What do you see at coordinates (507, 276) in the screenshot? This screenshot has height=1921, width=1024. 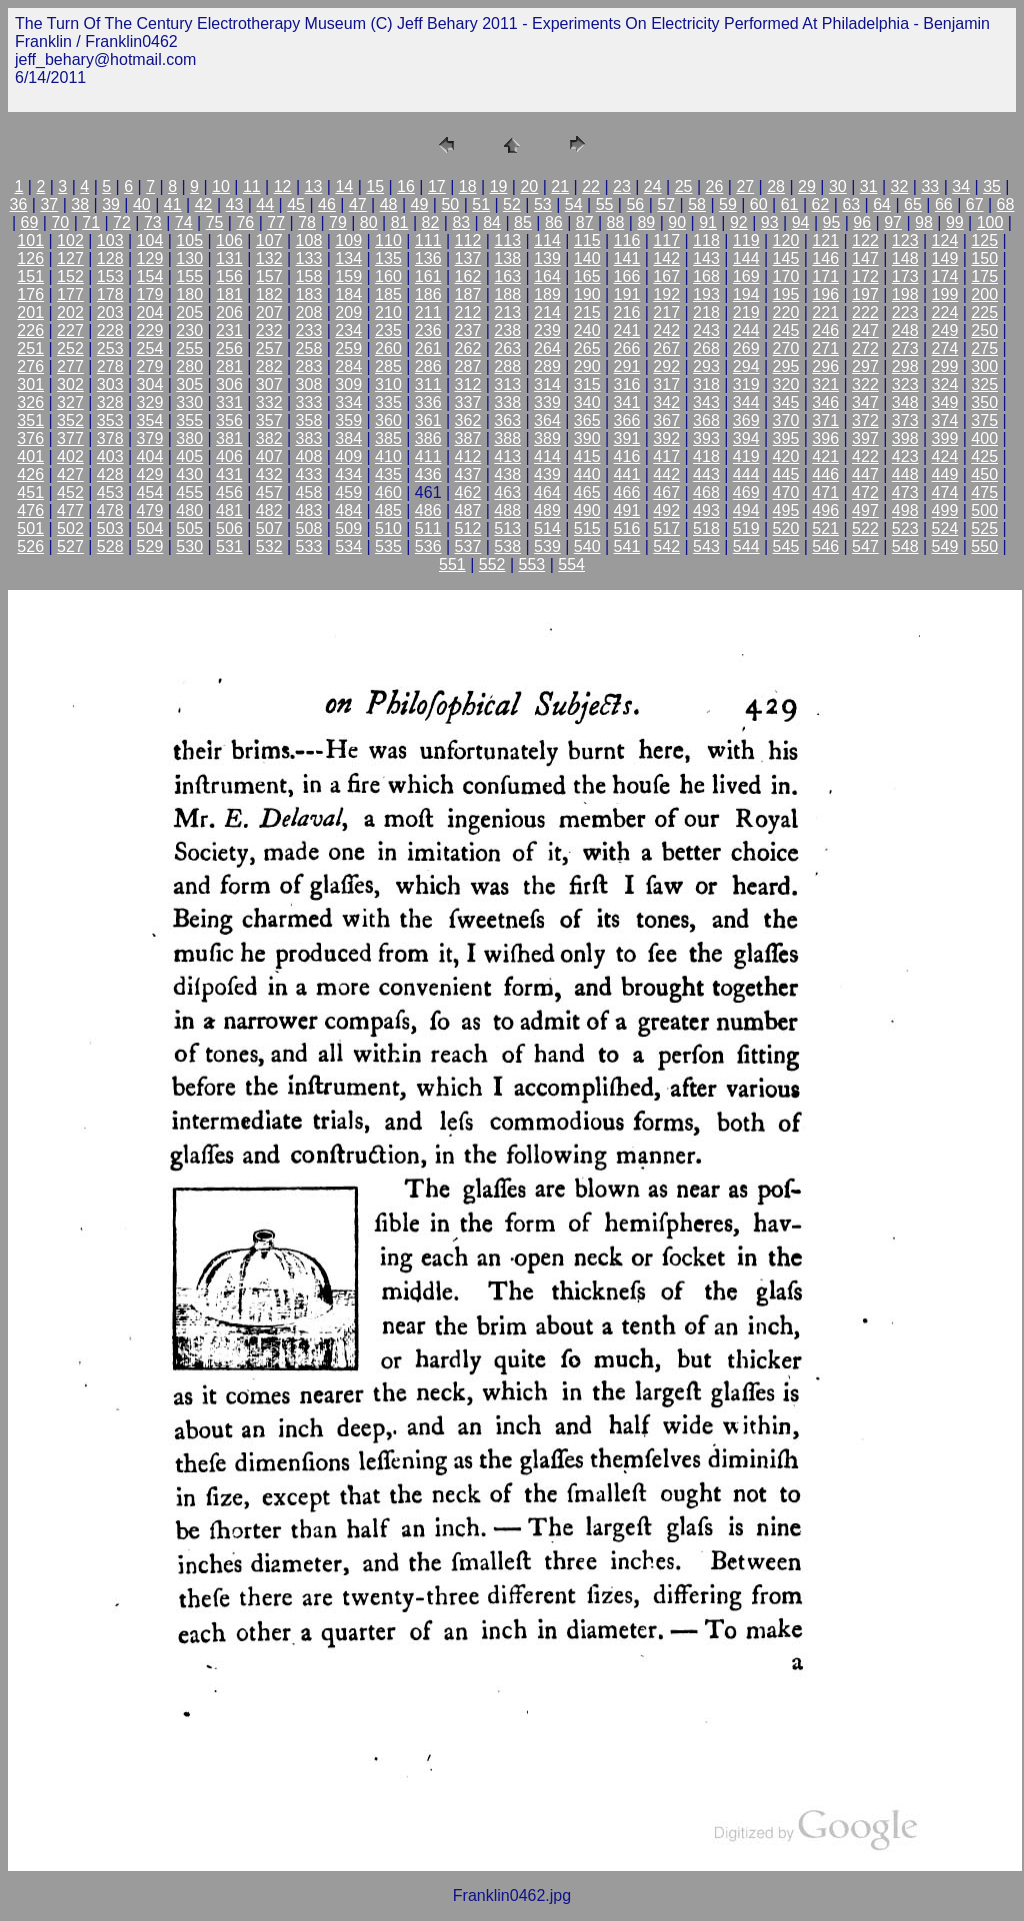 I see `163` at bounding box center [507, 276].